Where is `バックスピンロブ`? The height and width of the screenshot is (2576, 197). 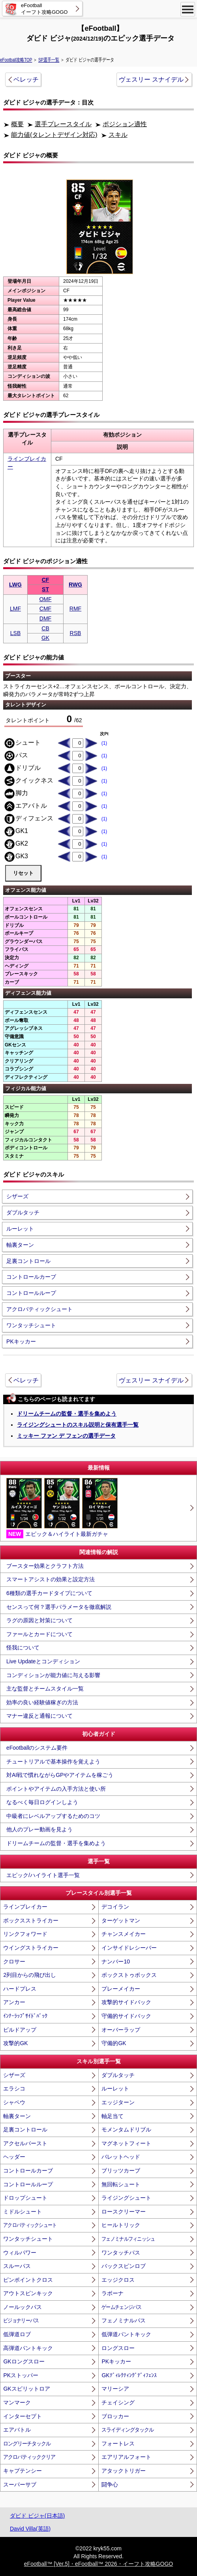 バックスピンロブ is located at coordinates (123, 2266).